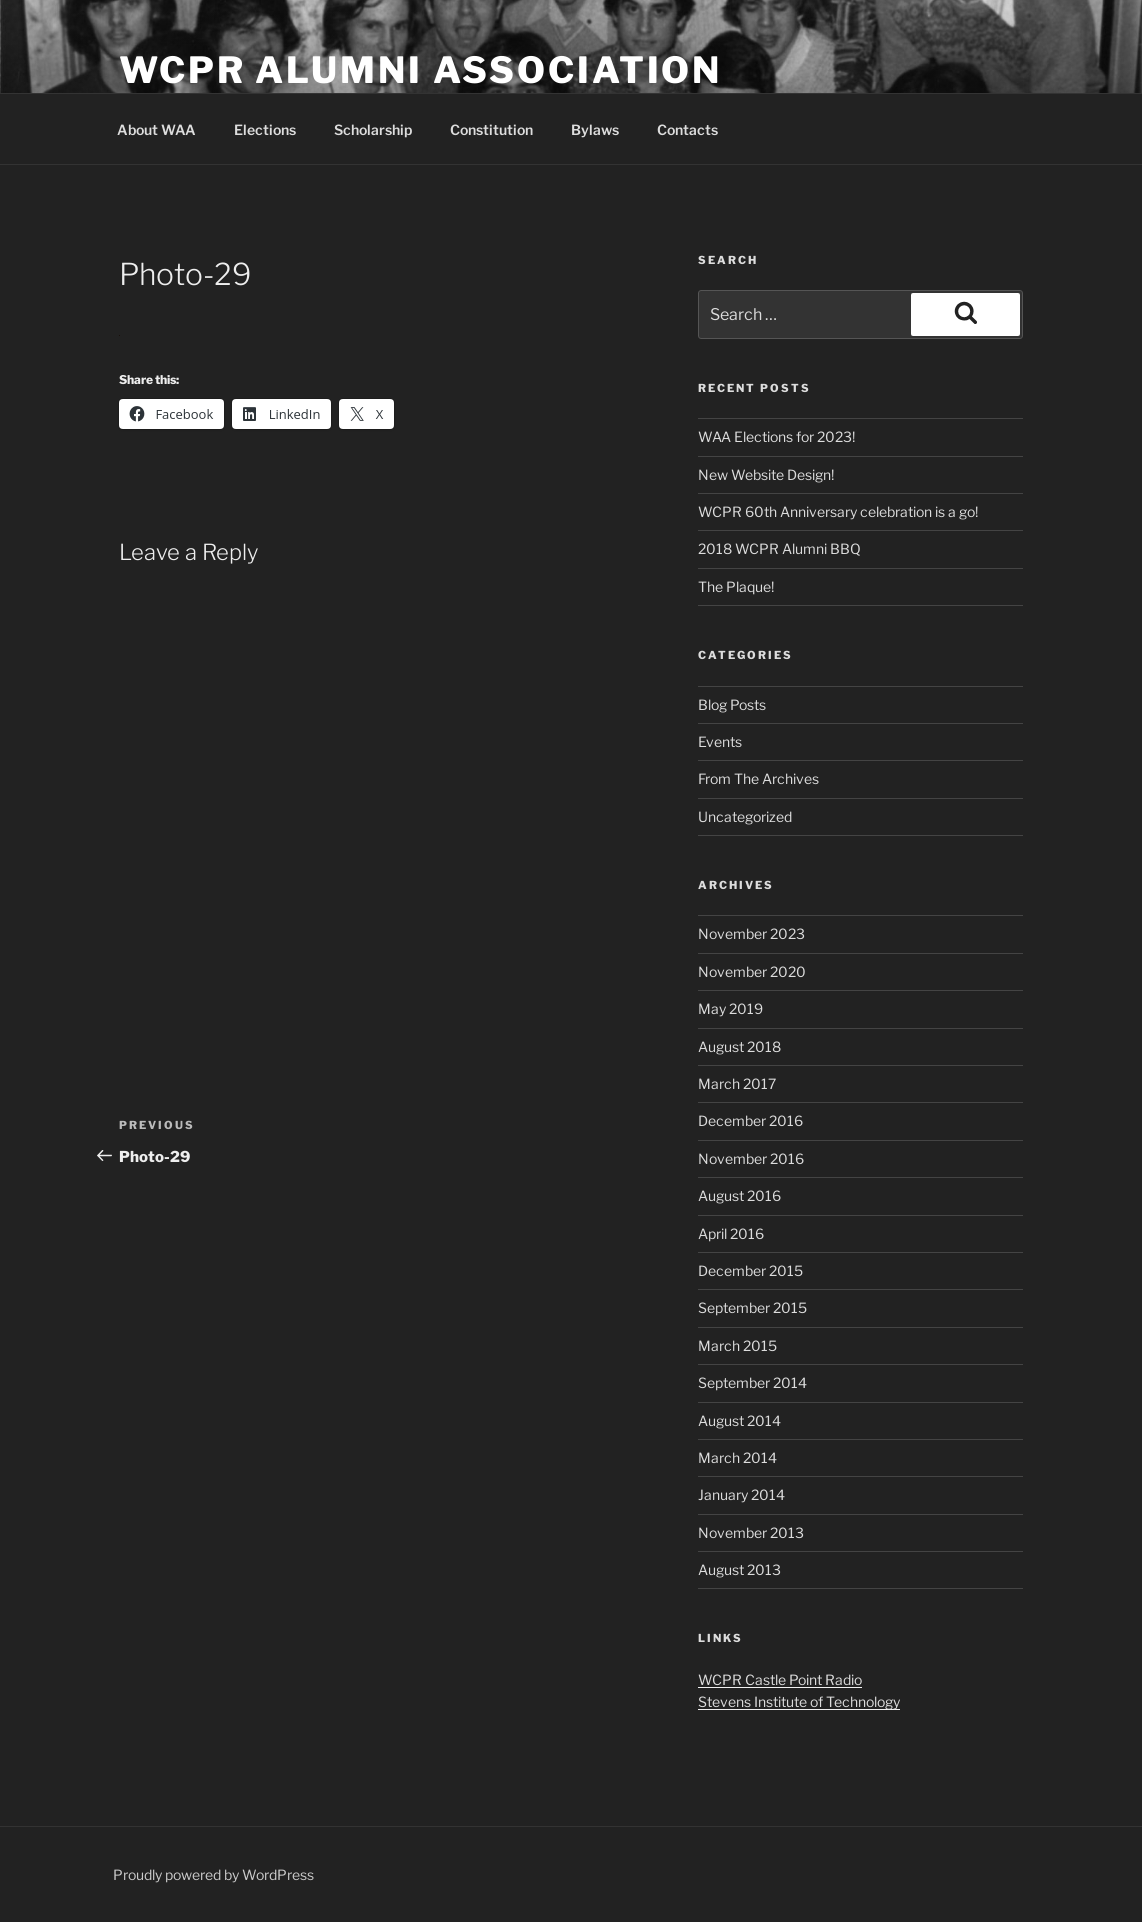  What do you see at coordinates (736, 586) in the screenshot?
I see `The Plaque!` at bounding box center [736, 586].